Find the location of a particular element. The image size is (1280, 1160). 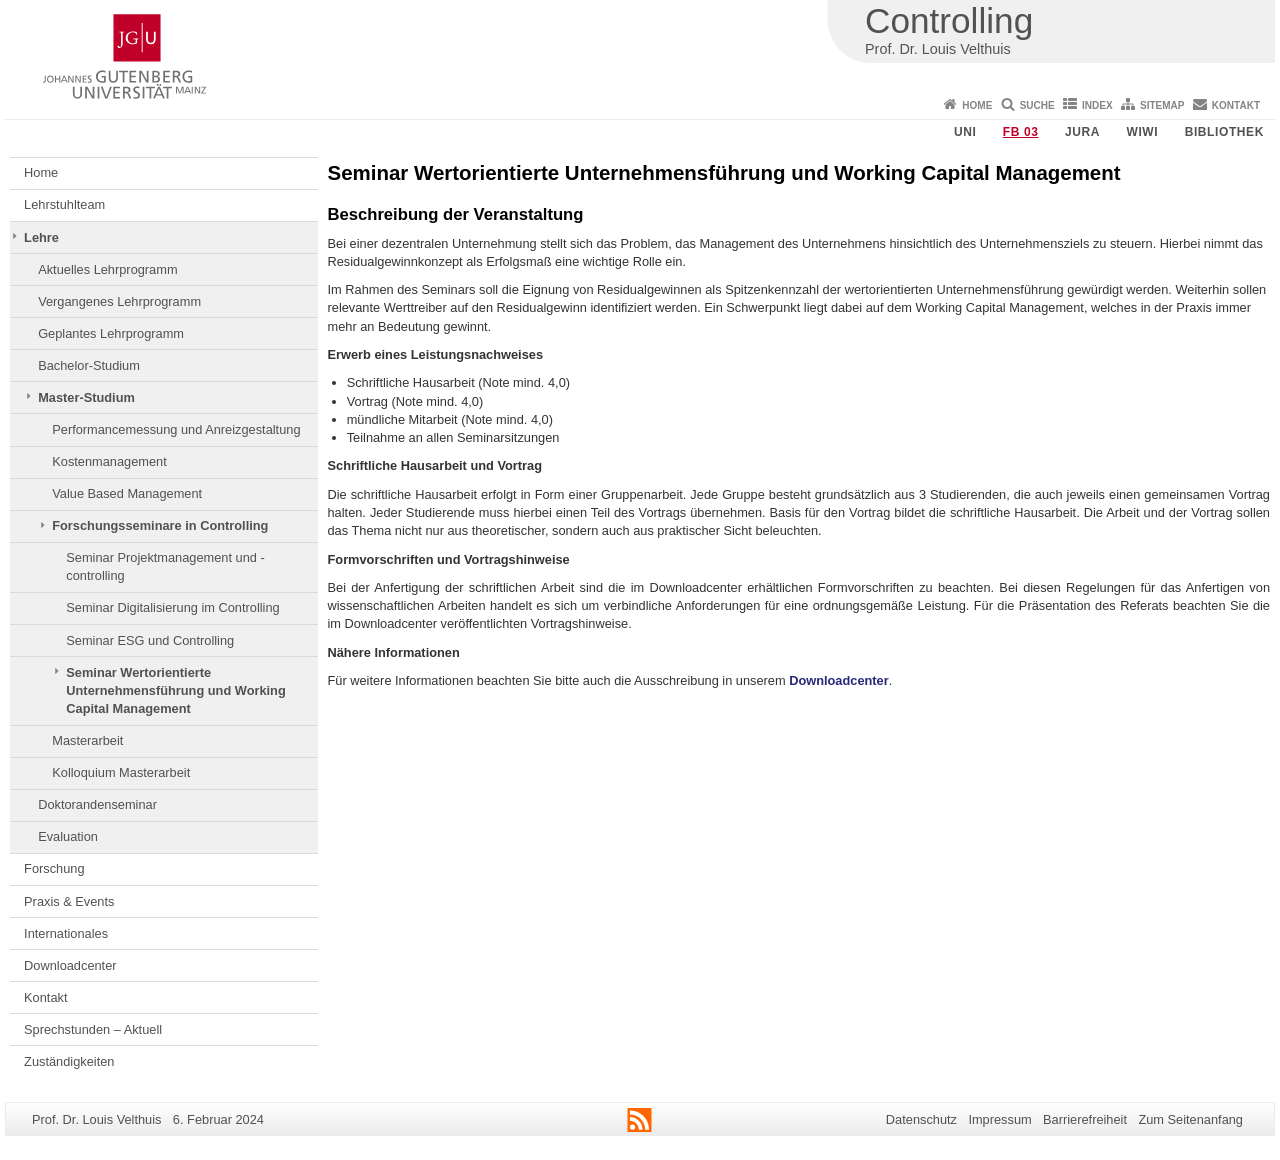

Aktuelles Lehrprogramm is located at coordinates (107, 269).